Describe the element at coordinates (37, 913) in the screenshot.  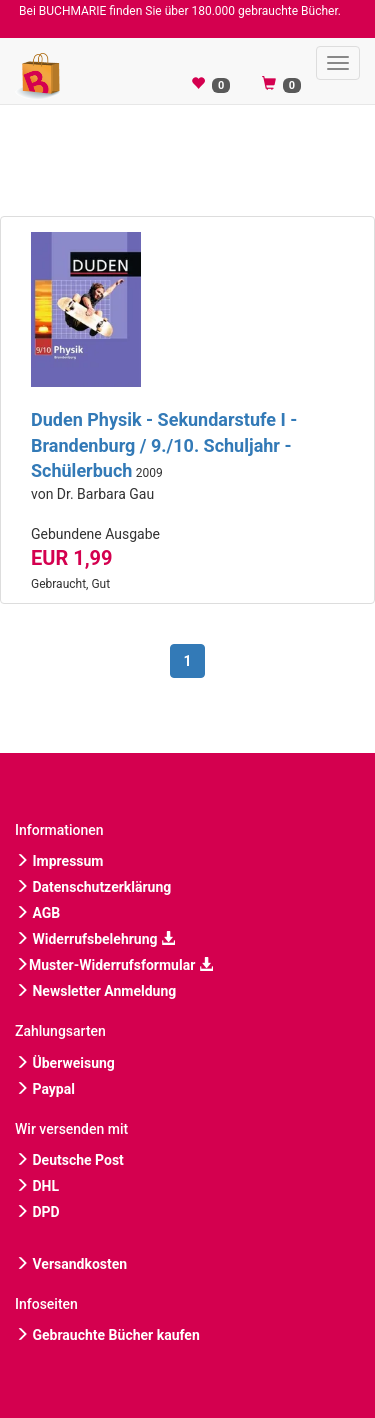
I see `AGB` at that location.